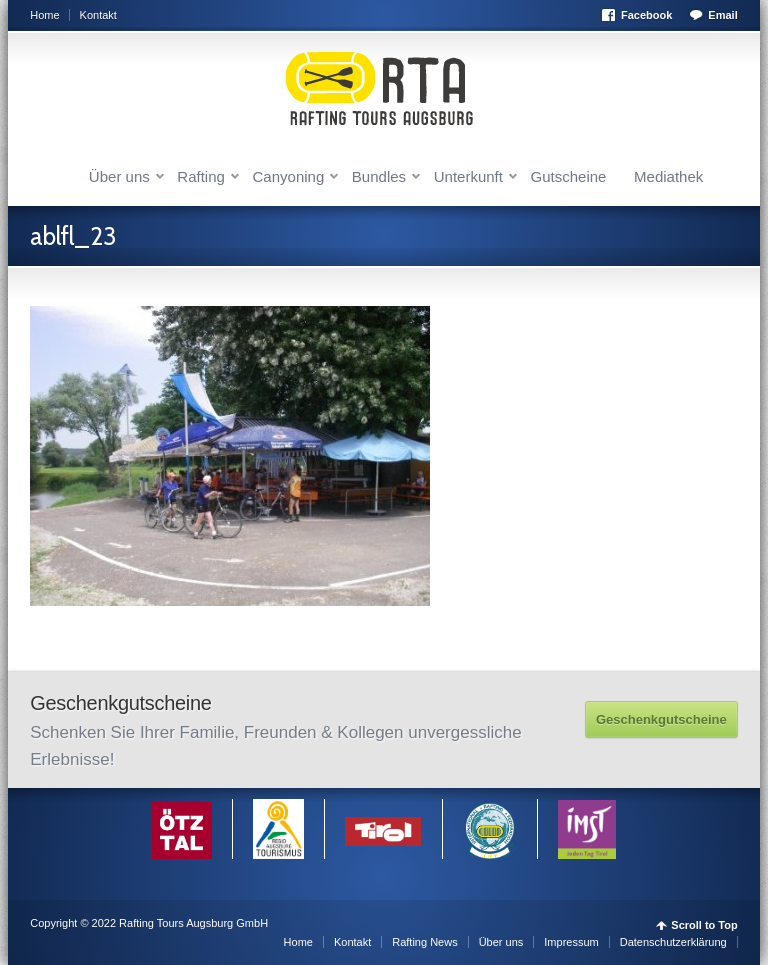 This screenshot has height=965, width=768. I want to click on Über uns, so click(119, 176).